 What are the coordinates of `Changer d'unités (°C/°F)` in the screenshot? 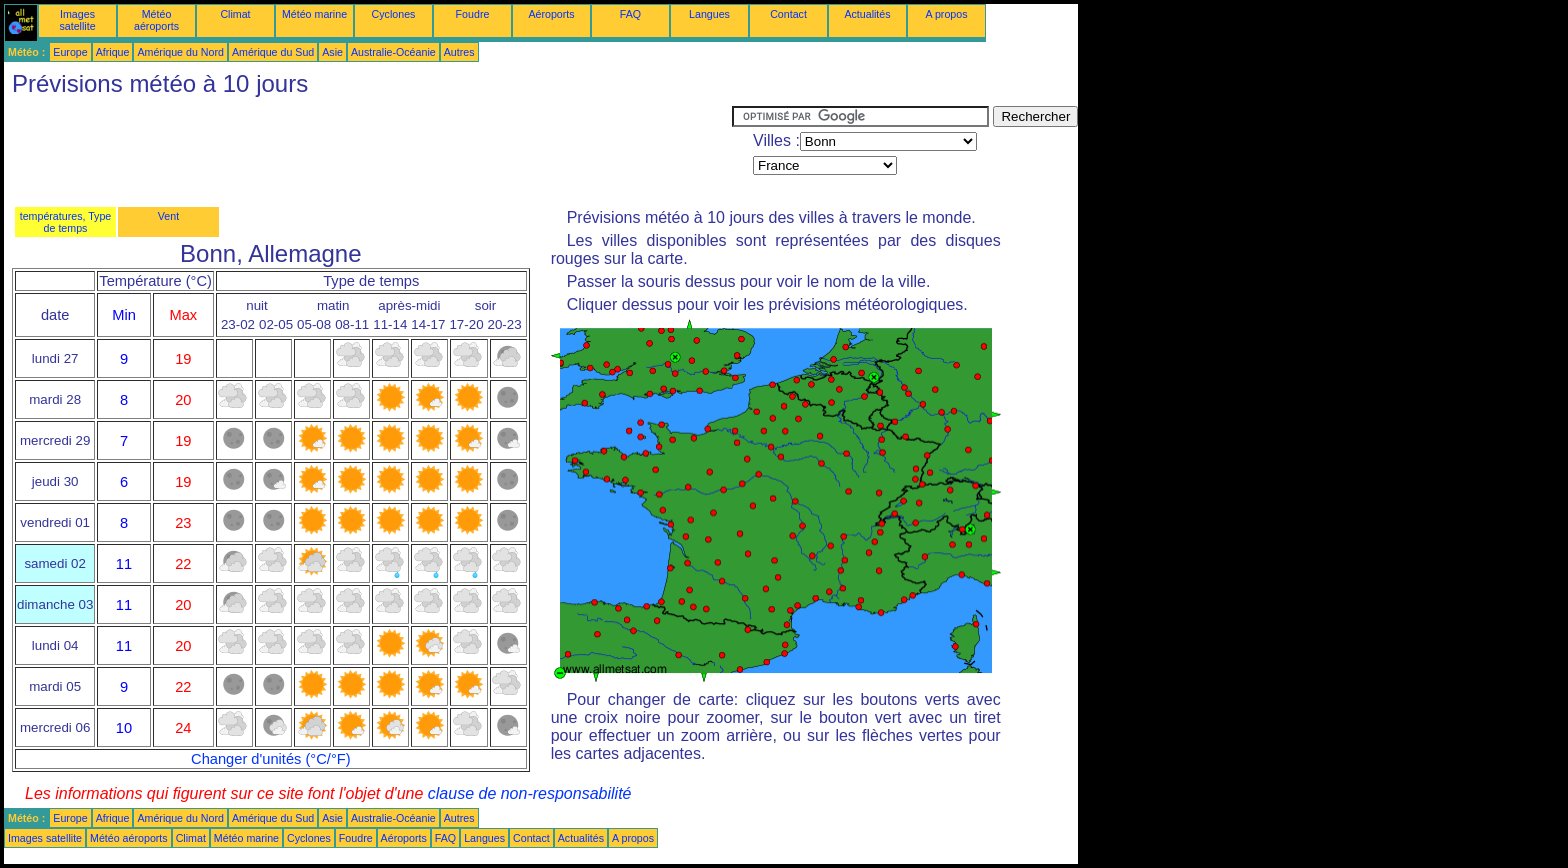 It's located at (271, 759).